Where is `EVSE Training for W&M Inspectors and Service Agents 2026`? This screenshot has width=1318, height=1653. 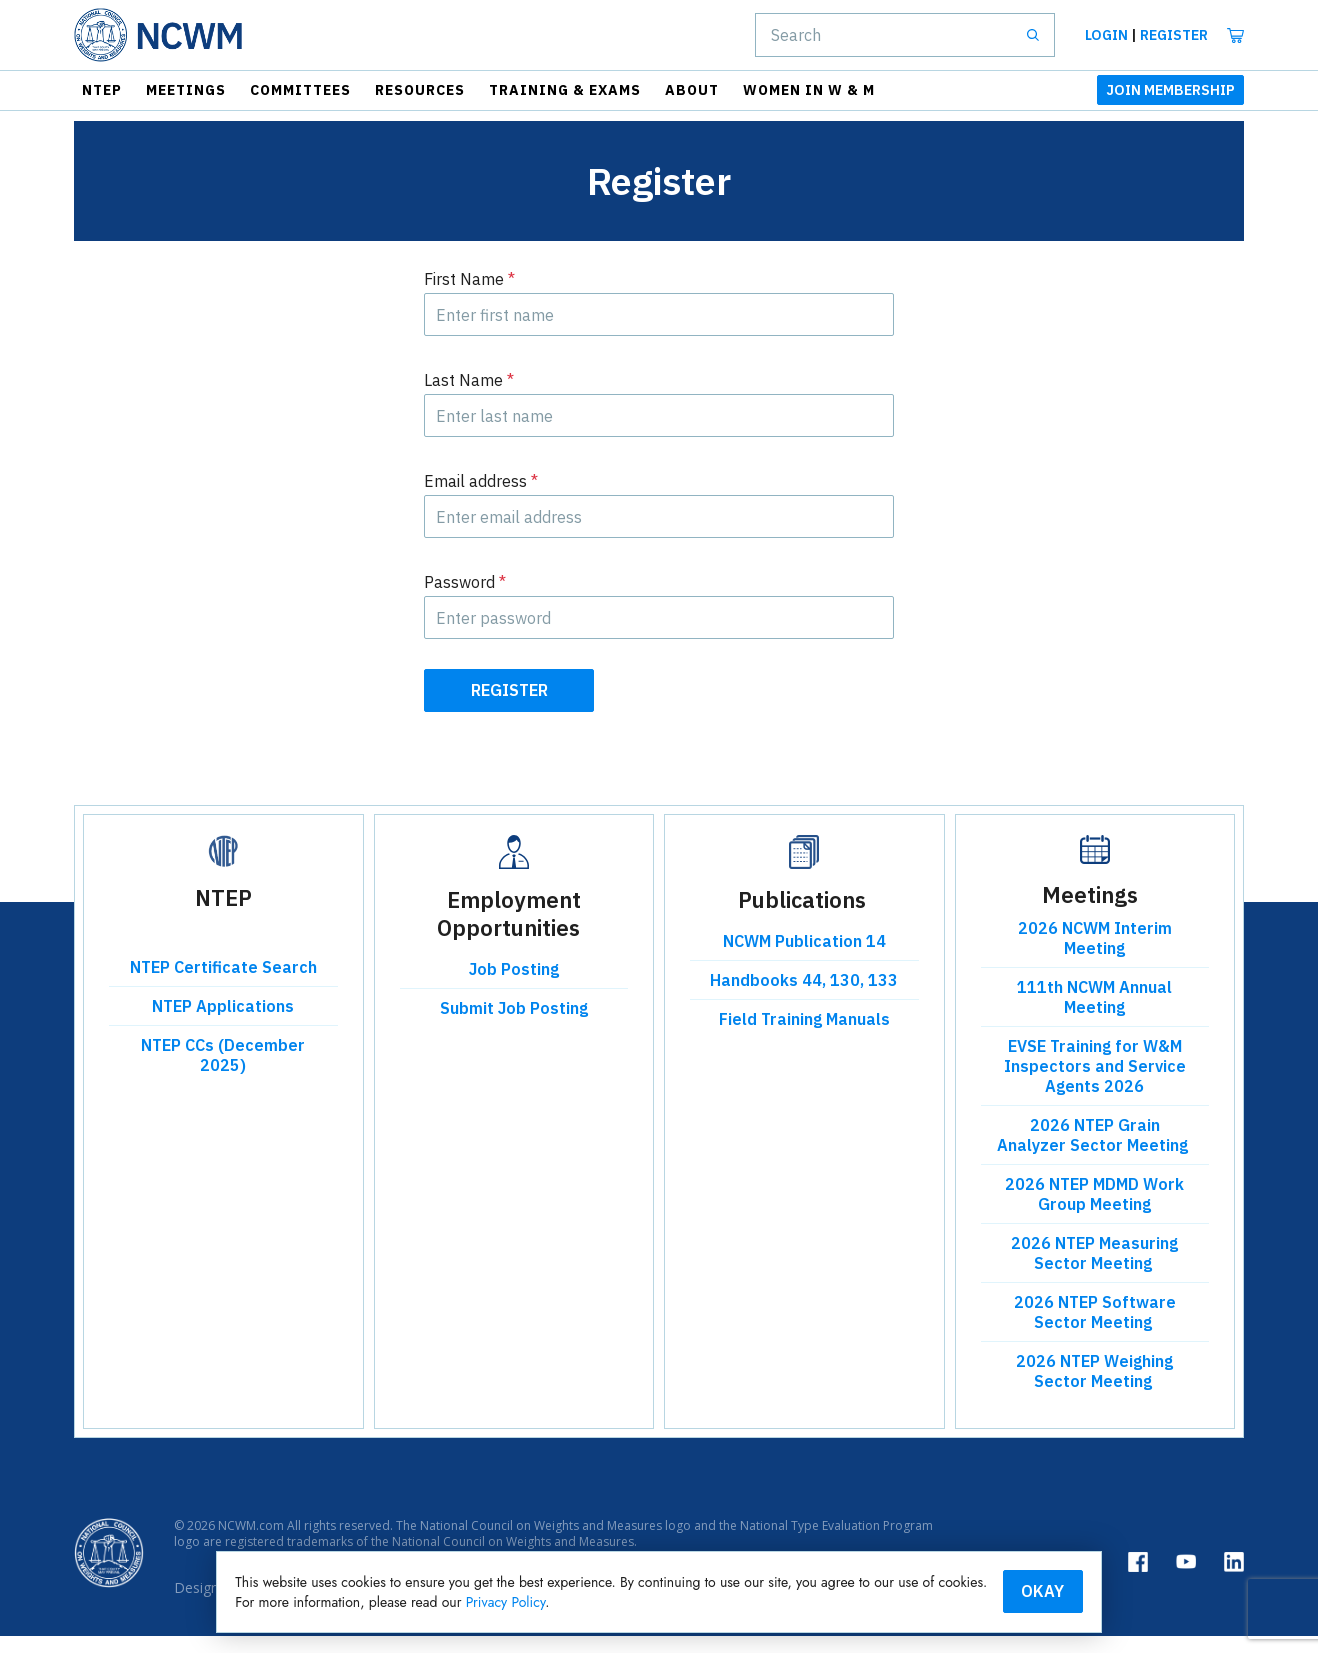
EVSE Training for W&M Inspectors and Service Agents 2026 is located at coordinates (1095, 1084).